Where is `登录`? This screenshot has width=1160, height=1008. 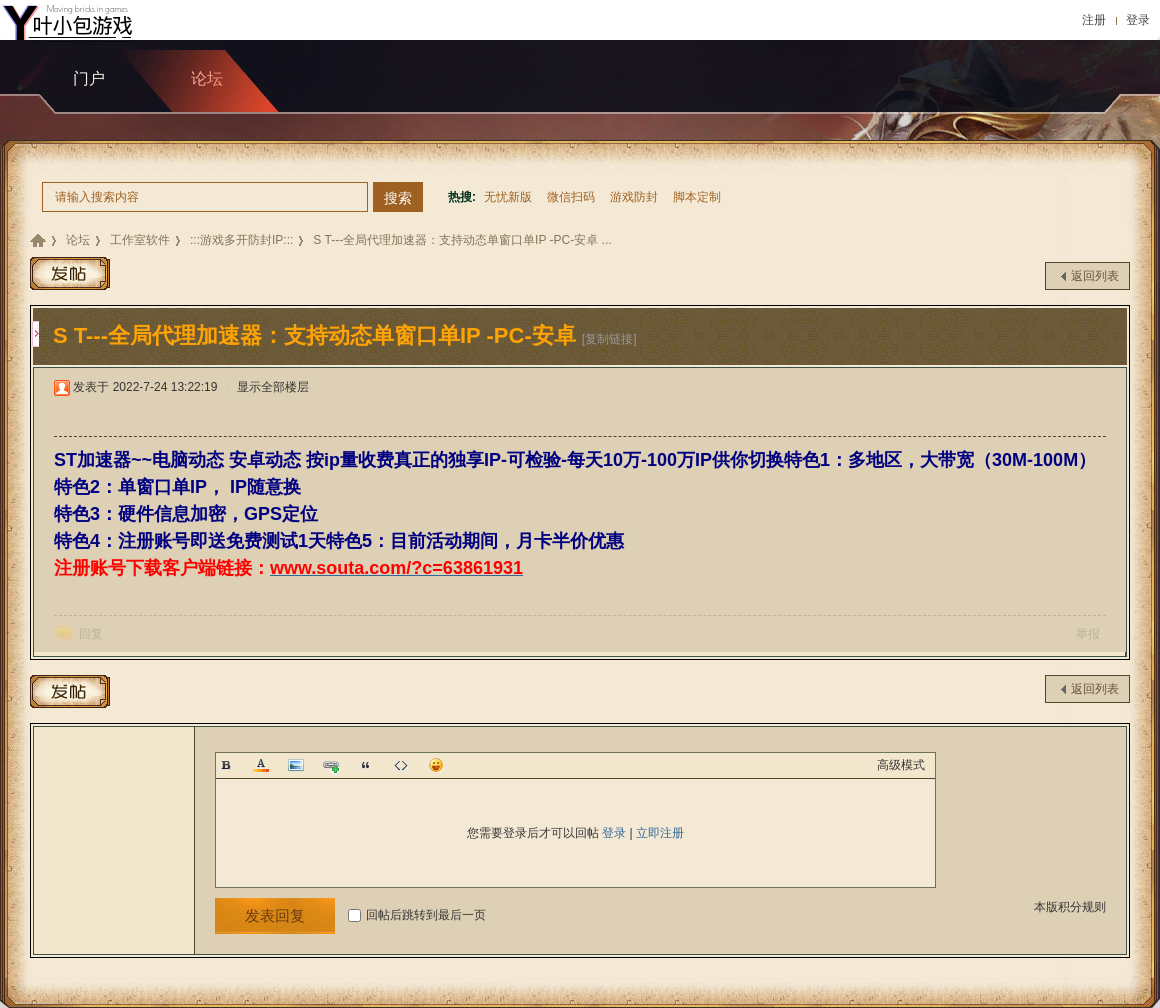 登录 is located at coordinates (1138, 20).